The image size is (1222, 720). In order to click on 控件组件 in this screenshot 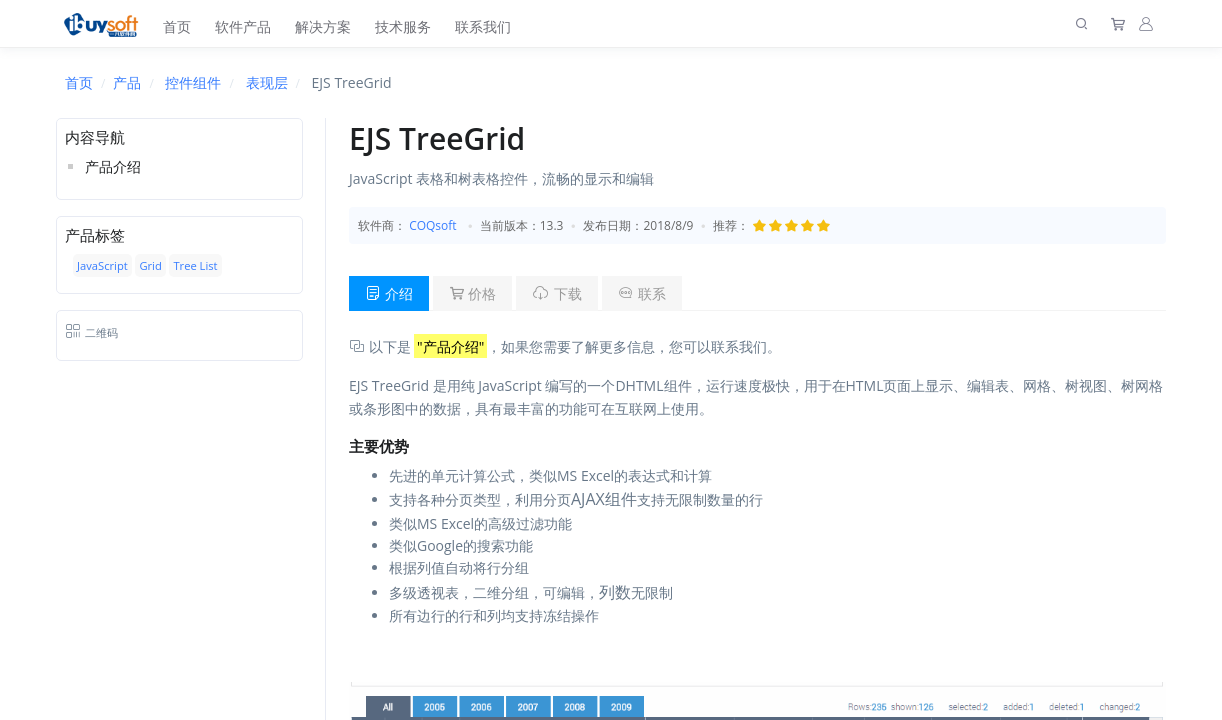, I will do `click(193, 82)`.